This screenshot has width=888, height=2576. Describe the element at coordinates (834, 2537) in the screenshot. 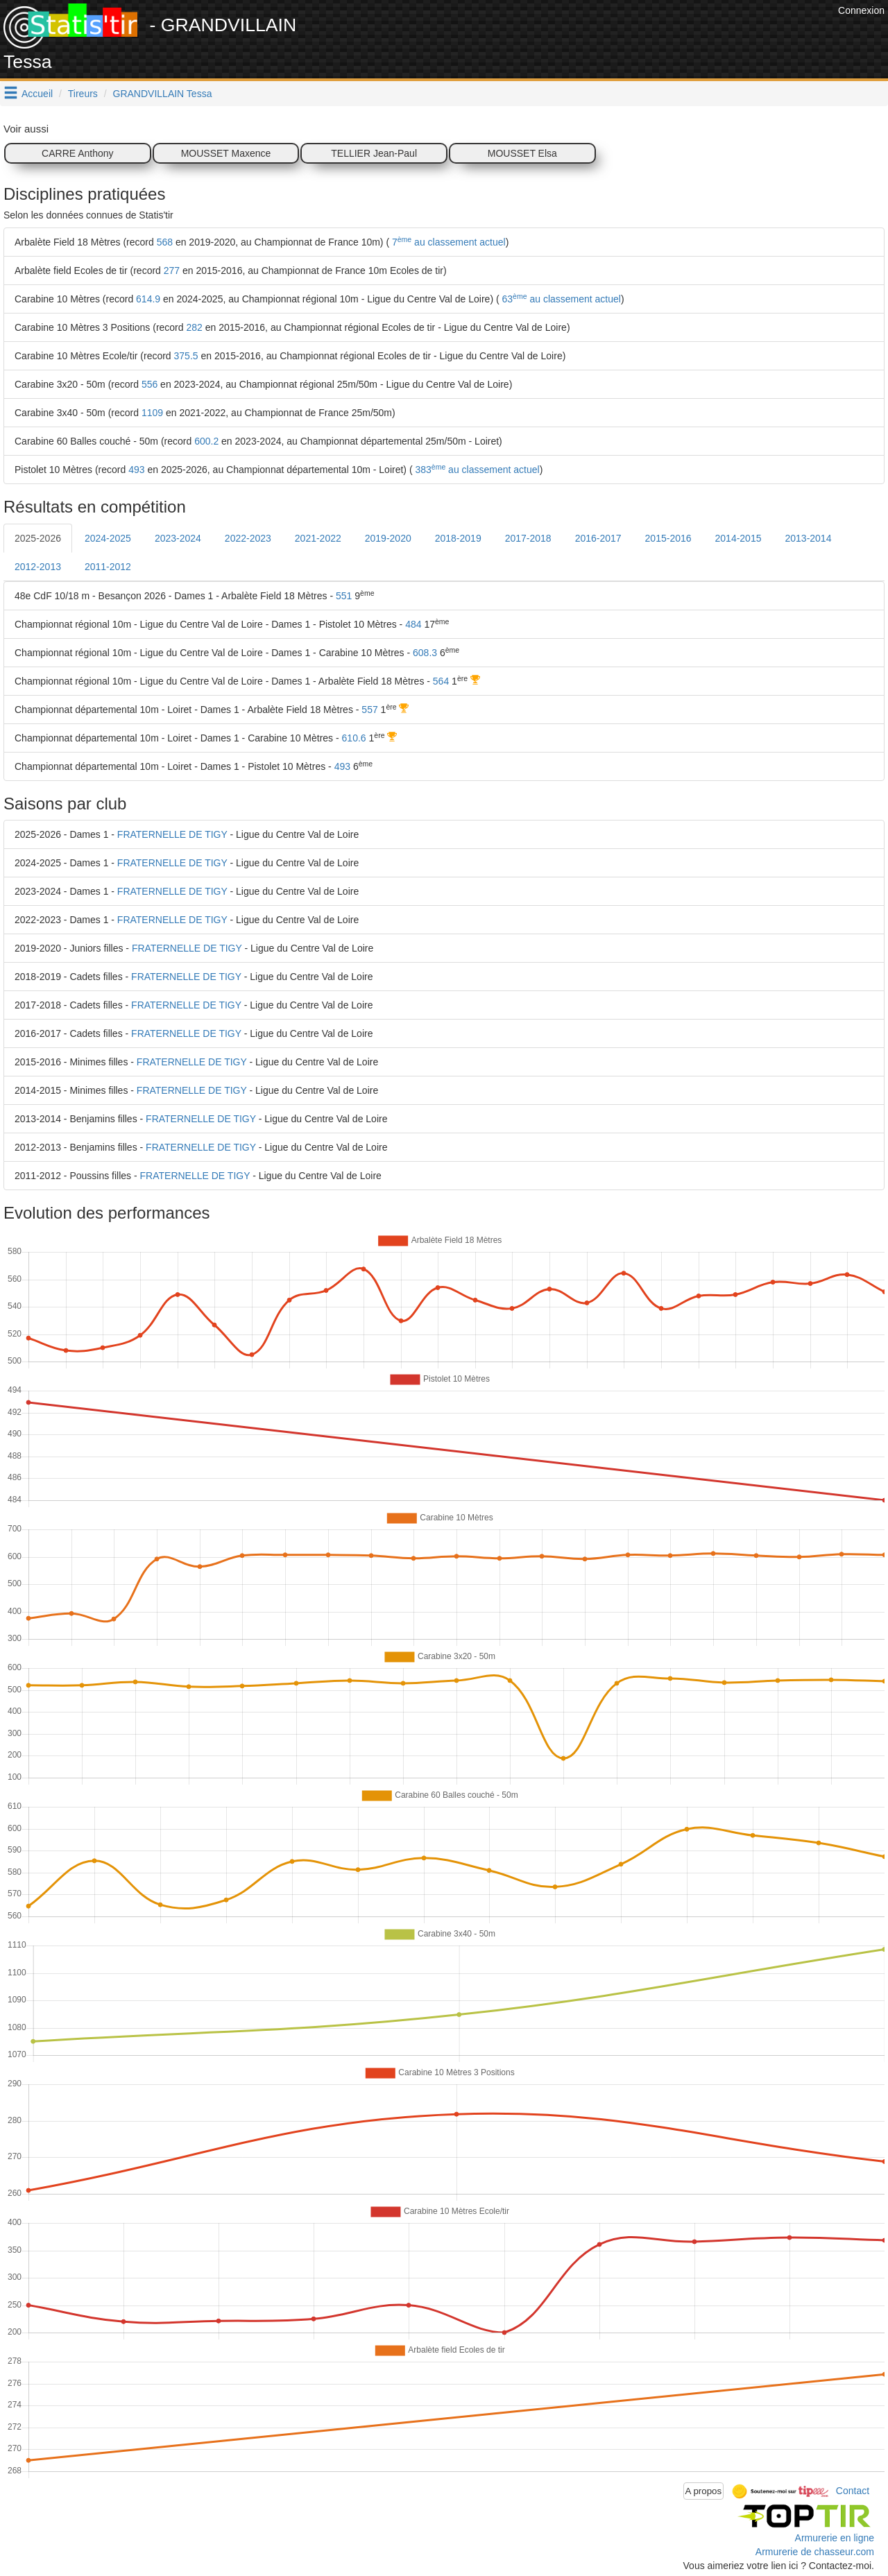

I see `Armurerie en ligne` at that location.